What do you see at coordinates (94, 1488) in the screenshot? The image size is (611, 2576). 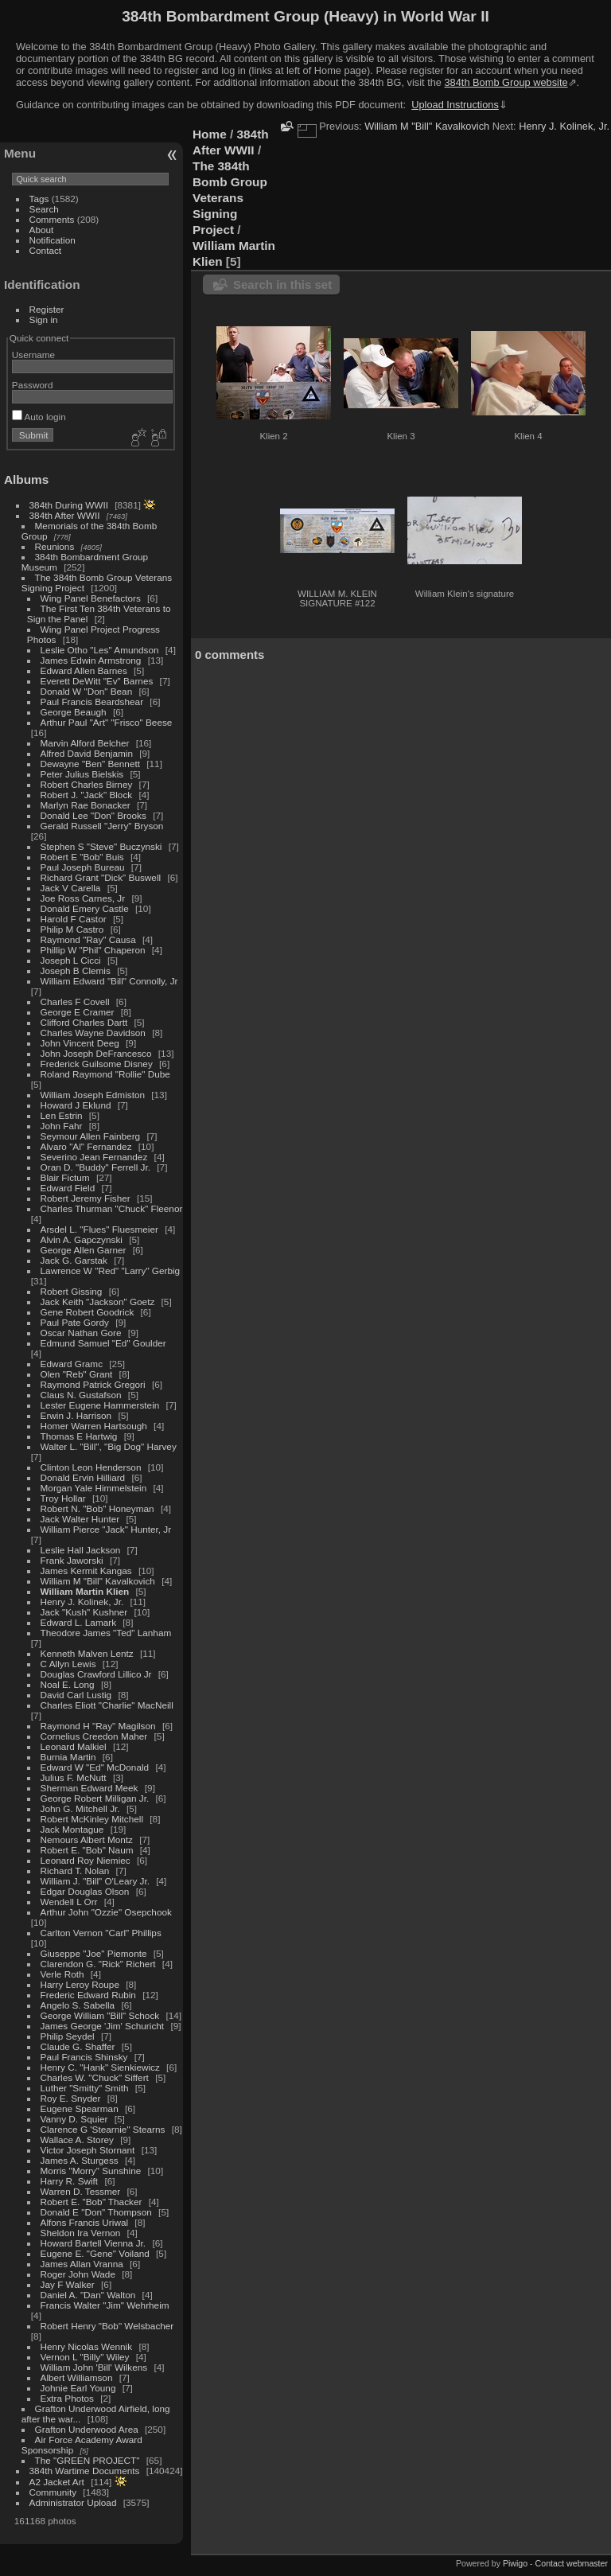 I see `Morgan Yale Himmelstein` at bounding box center [94, 1488].